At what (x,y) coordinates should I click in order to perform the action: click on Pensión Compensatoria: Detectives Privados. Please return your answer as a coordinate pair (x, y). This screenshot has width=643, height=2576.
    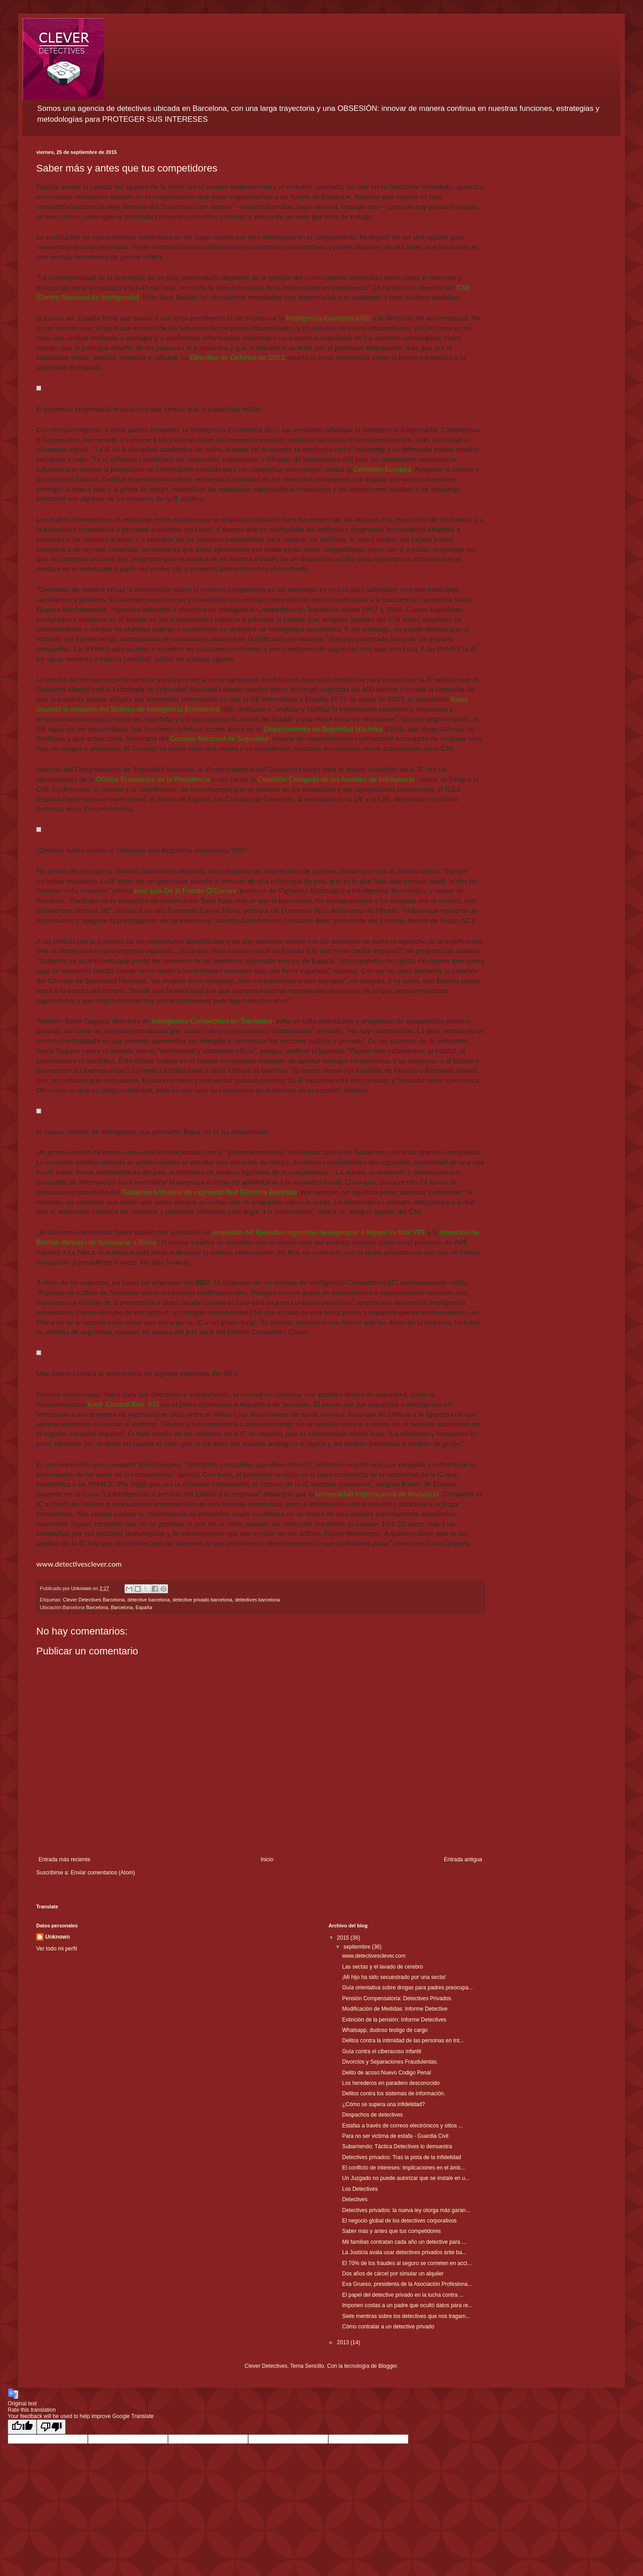
    Looking at the image, I should click on (396, 1998).